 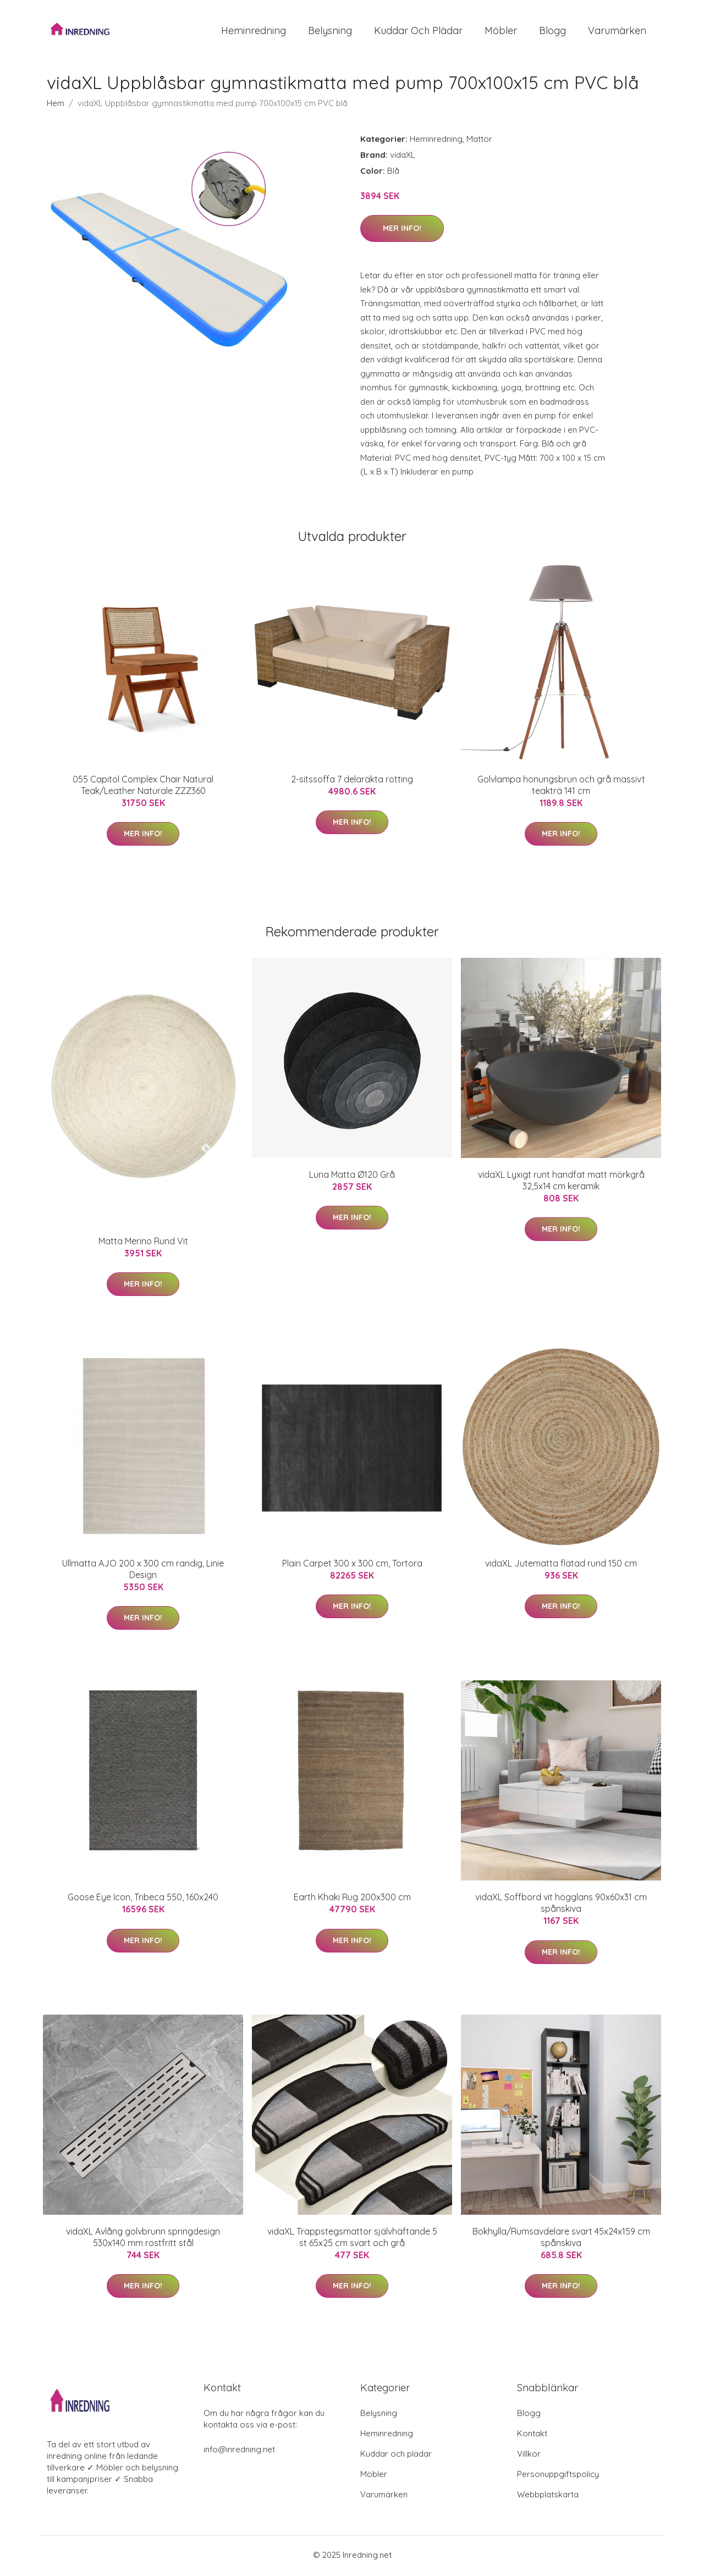 What do you see at coordinates (479, 141) in the screenshot?
I see `Mattor` at bounding box center [479, 141].